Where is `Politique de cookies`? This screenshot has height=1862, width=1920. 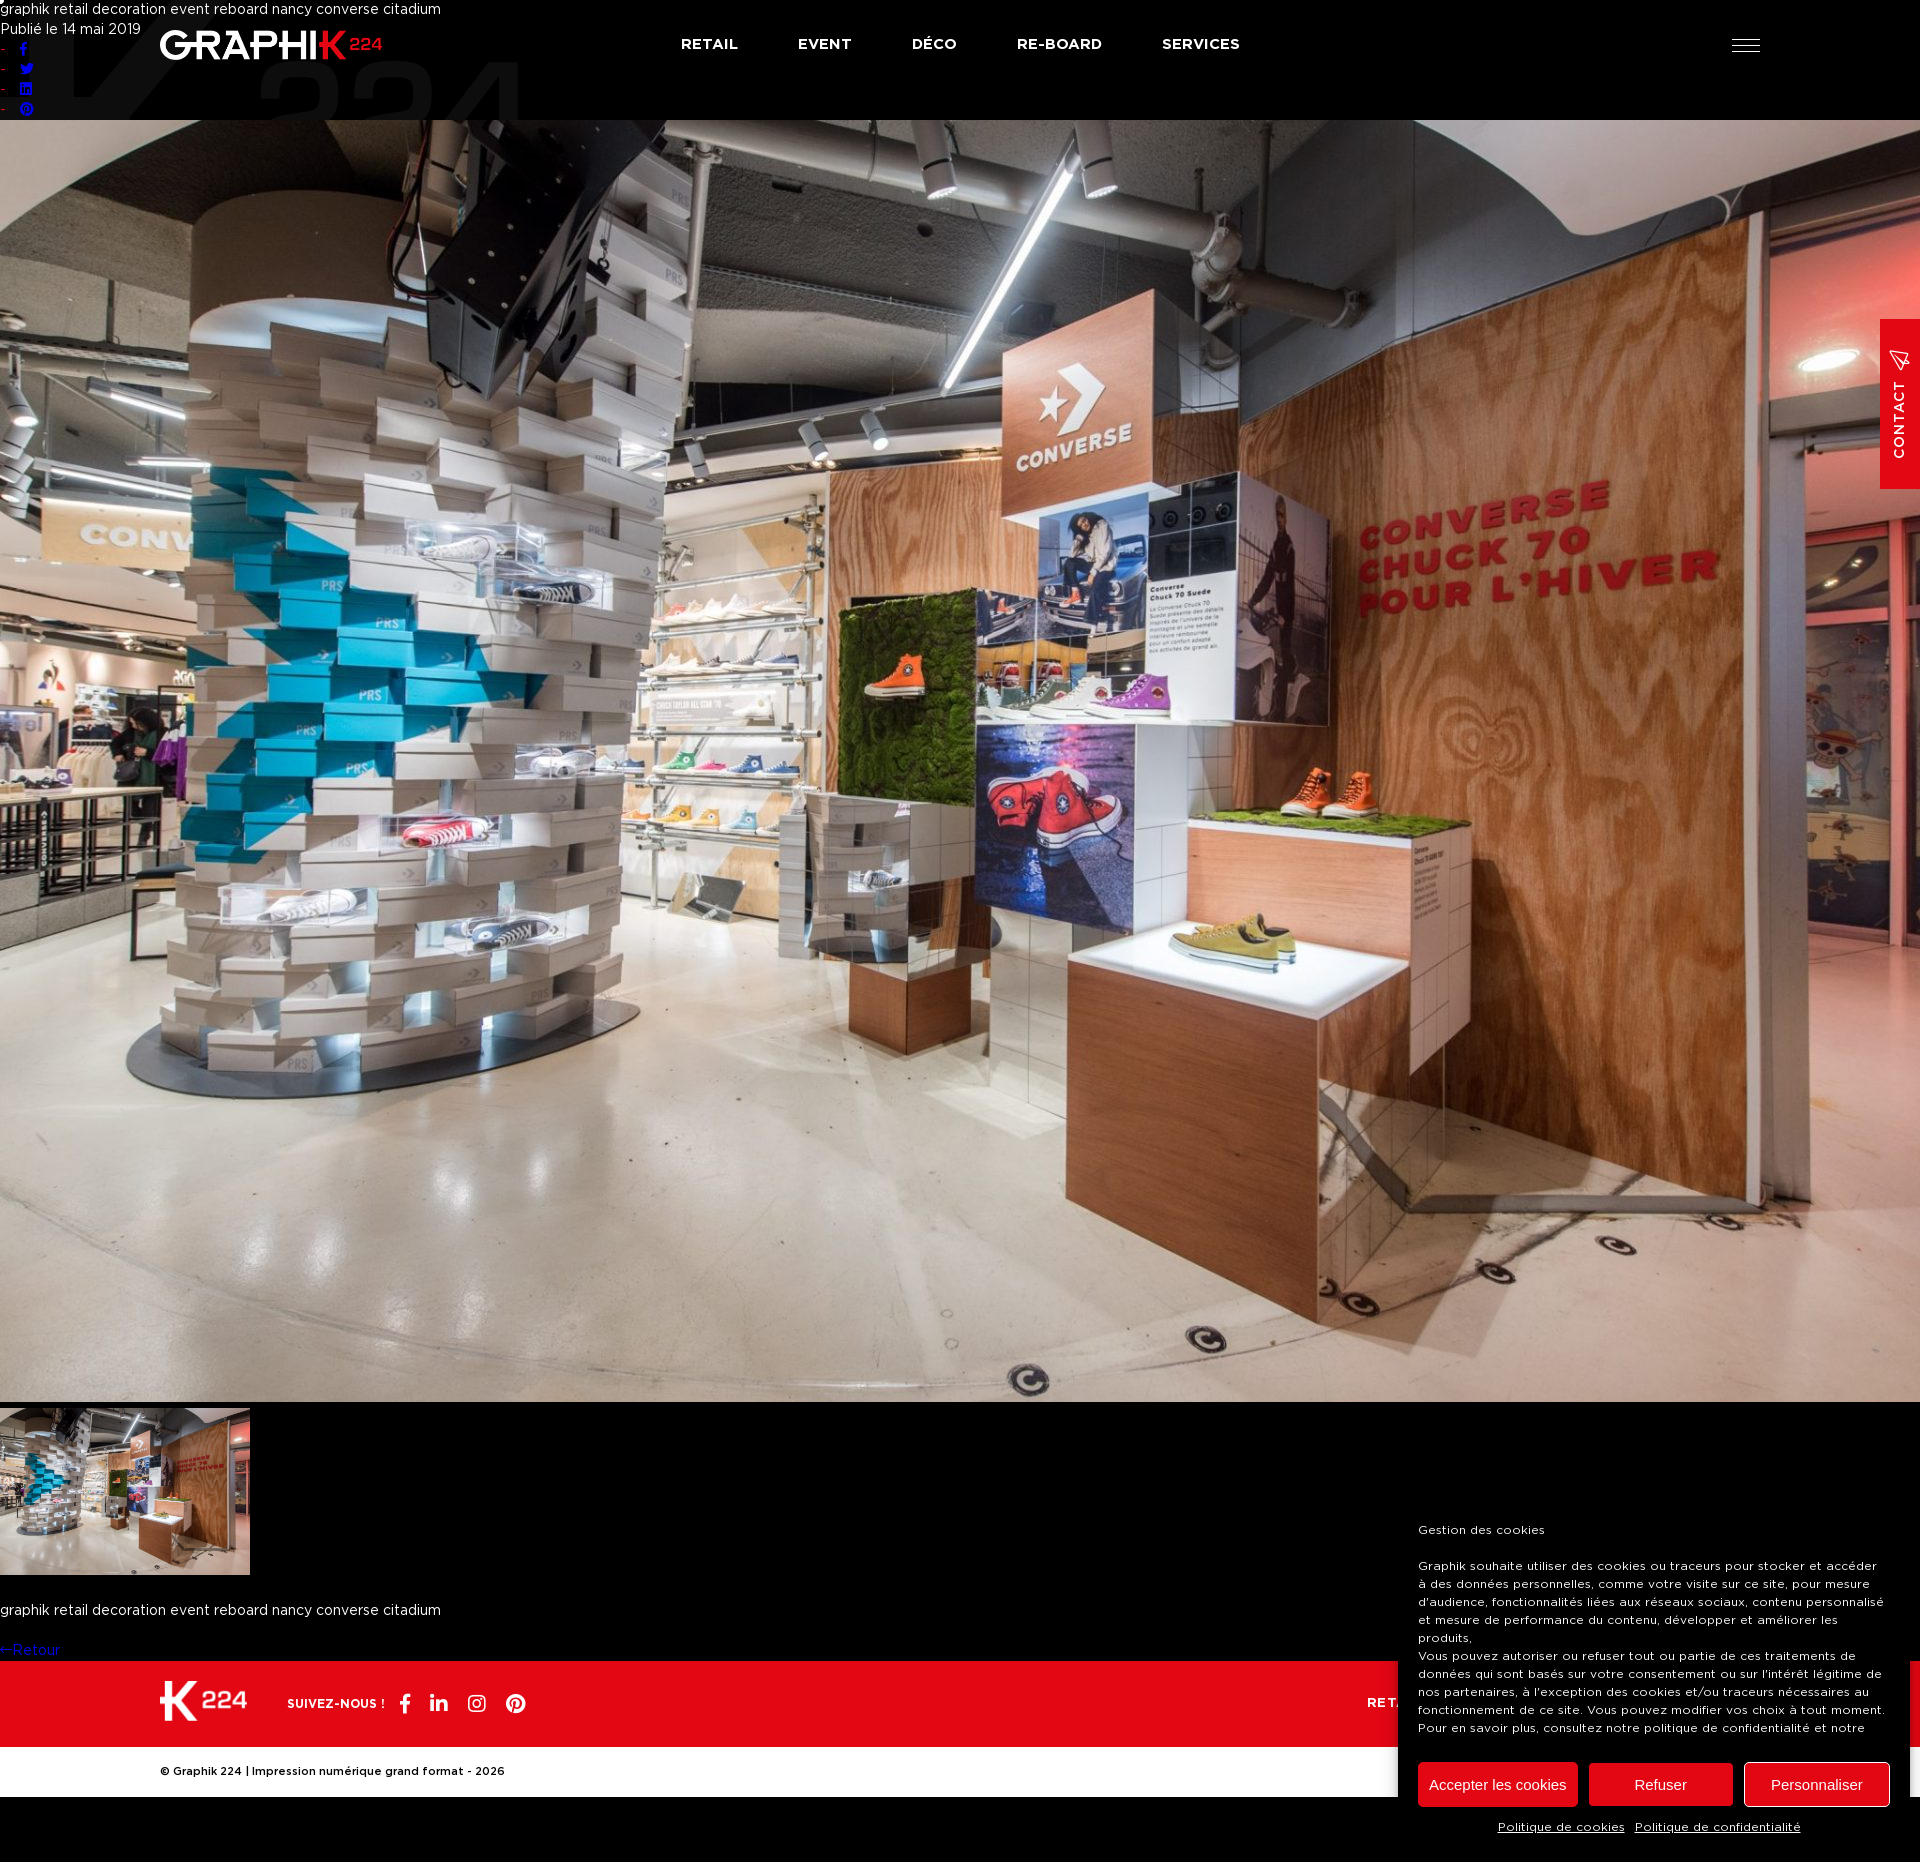
Politique de cookies is located at coordinates (1561, 1827).